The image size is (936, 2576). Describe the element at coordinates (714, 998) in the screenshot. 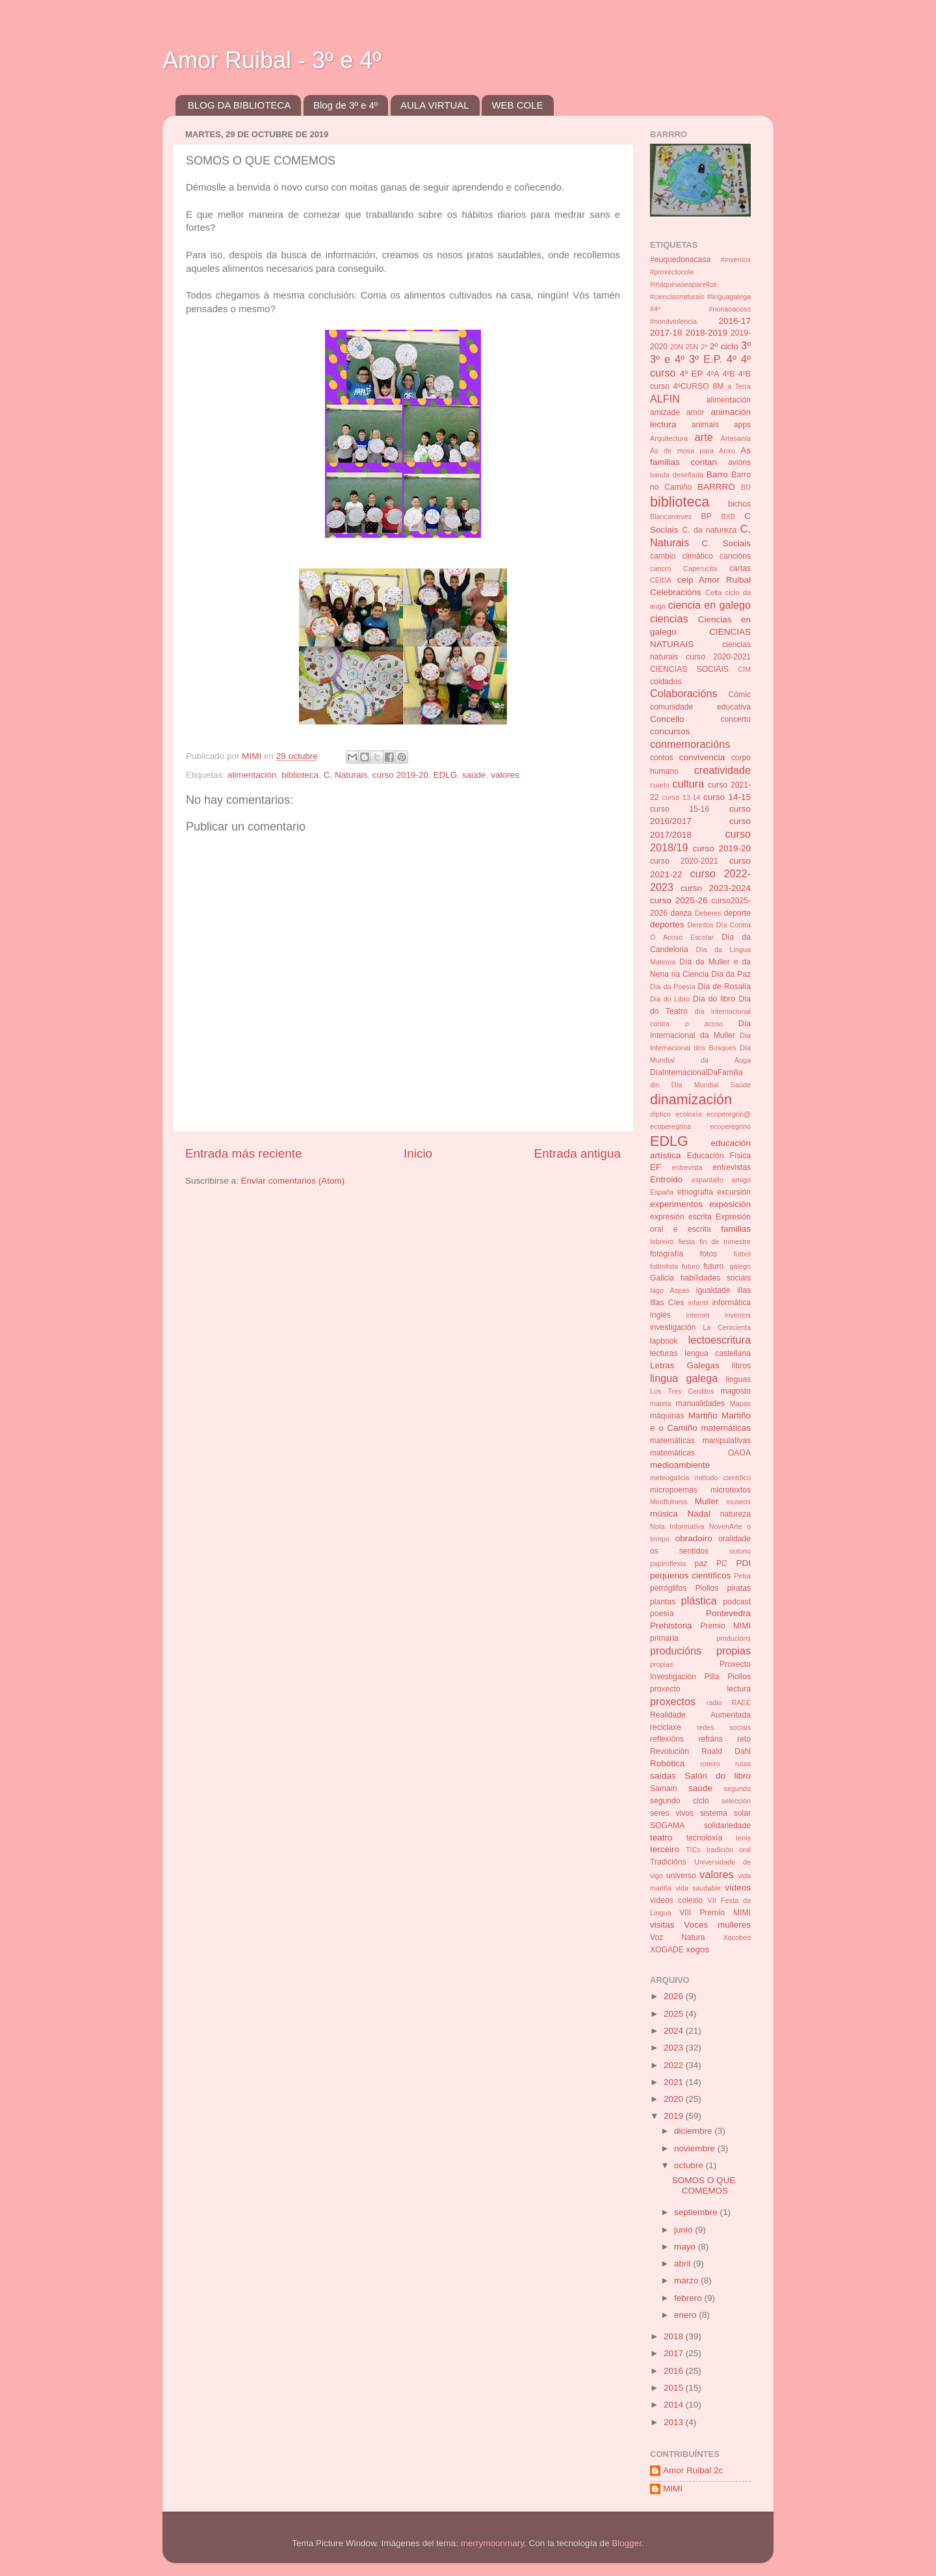

I see `Día do libro` at that location.